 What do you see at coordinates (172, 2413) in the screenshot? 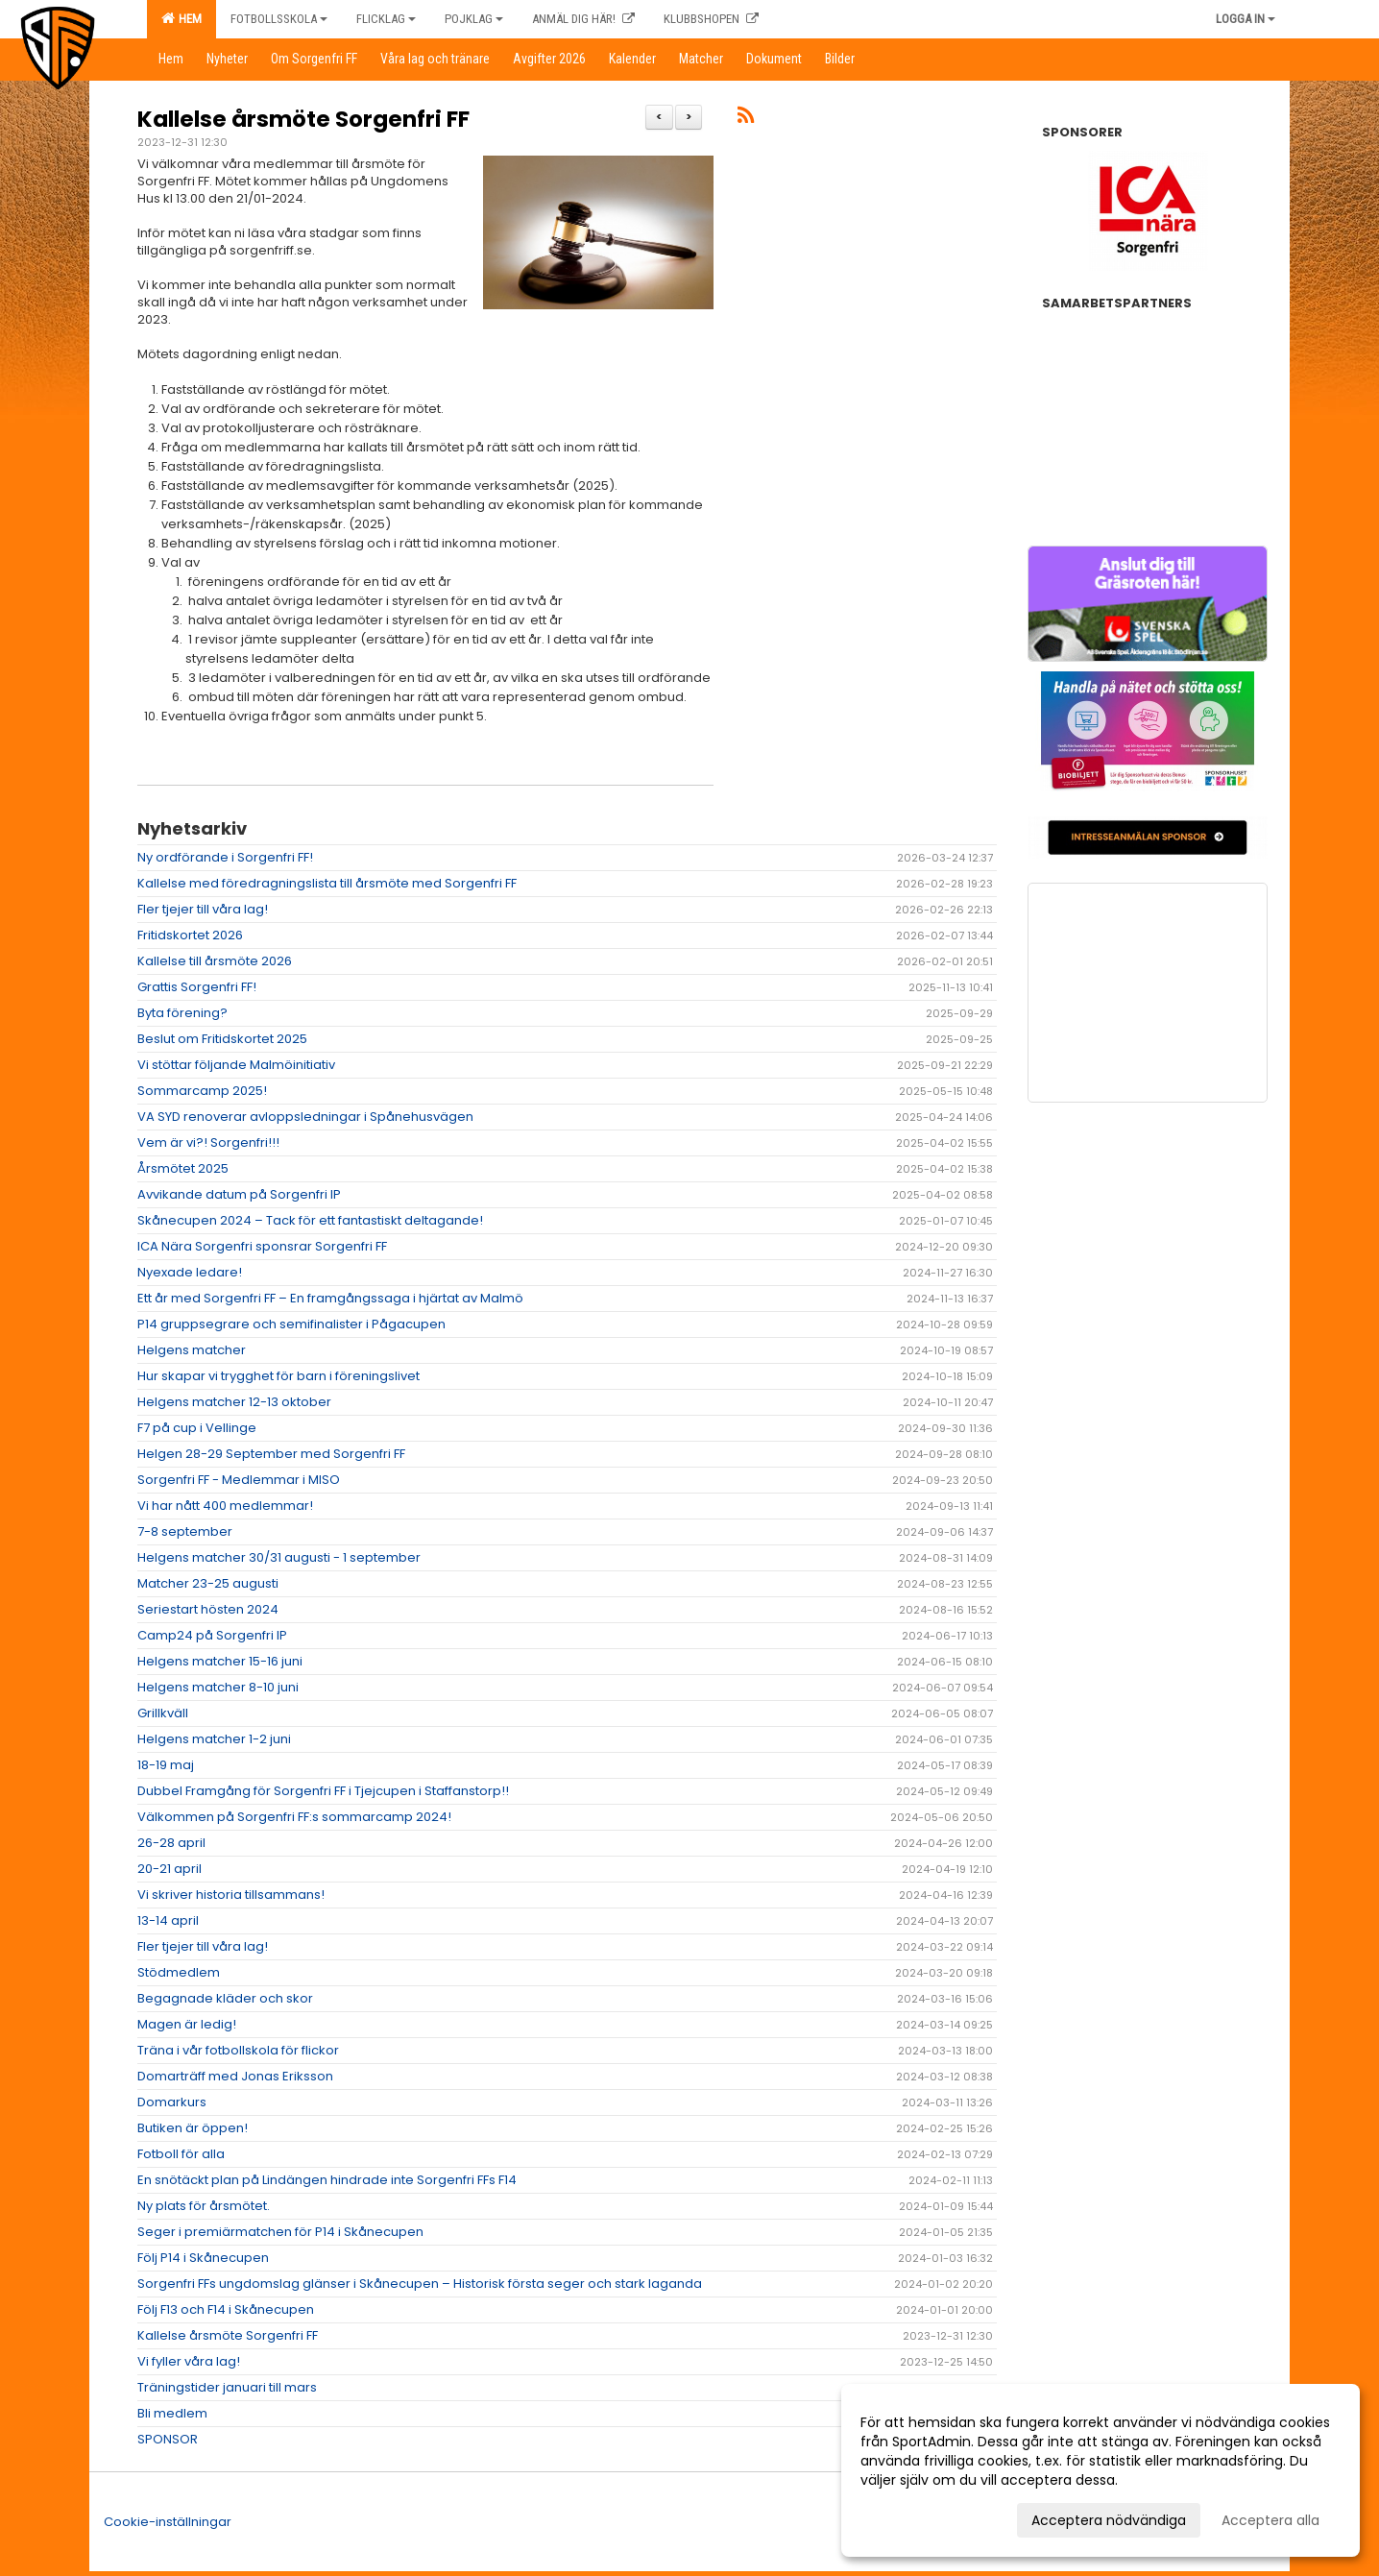
I see `Bli medlem` at bounding box center [172, 2413].